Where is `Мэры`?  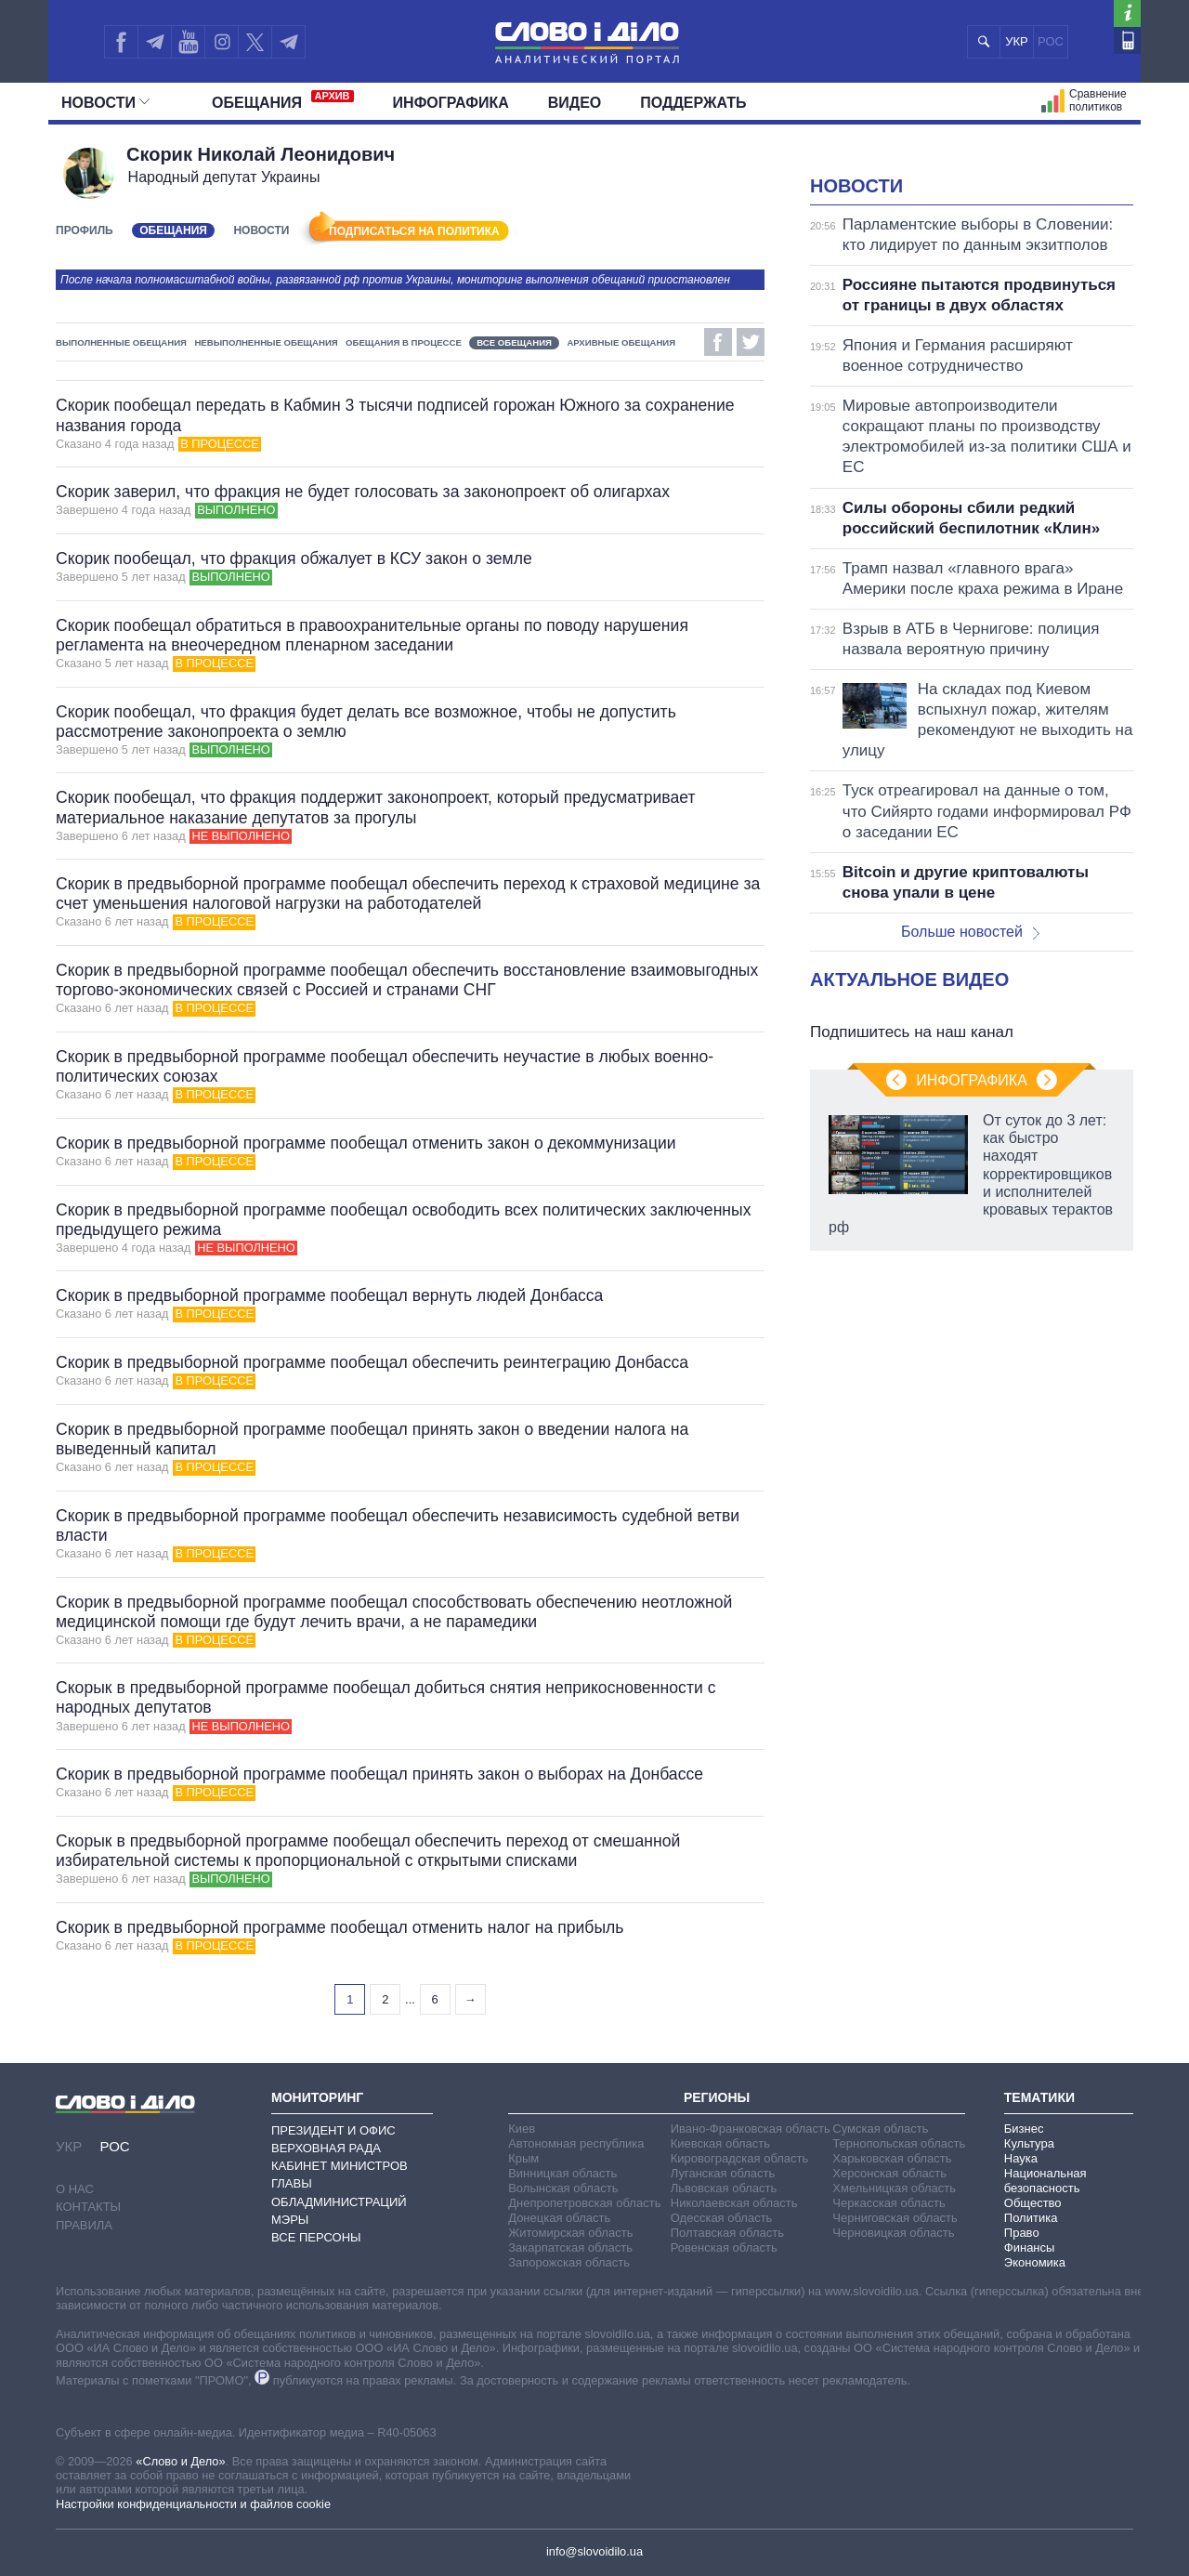 Мэры is located at coordinates (289, 2220).